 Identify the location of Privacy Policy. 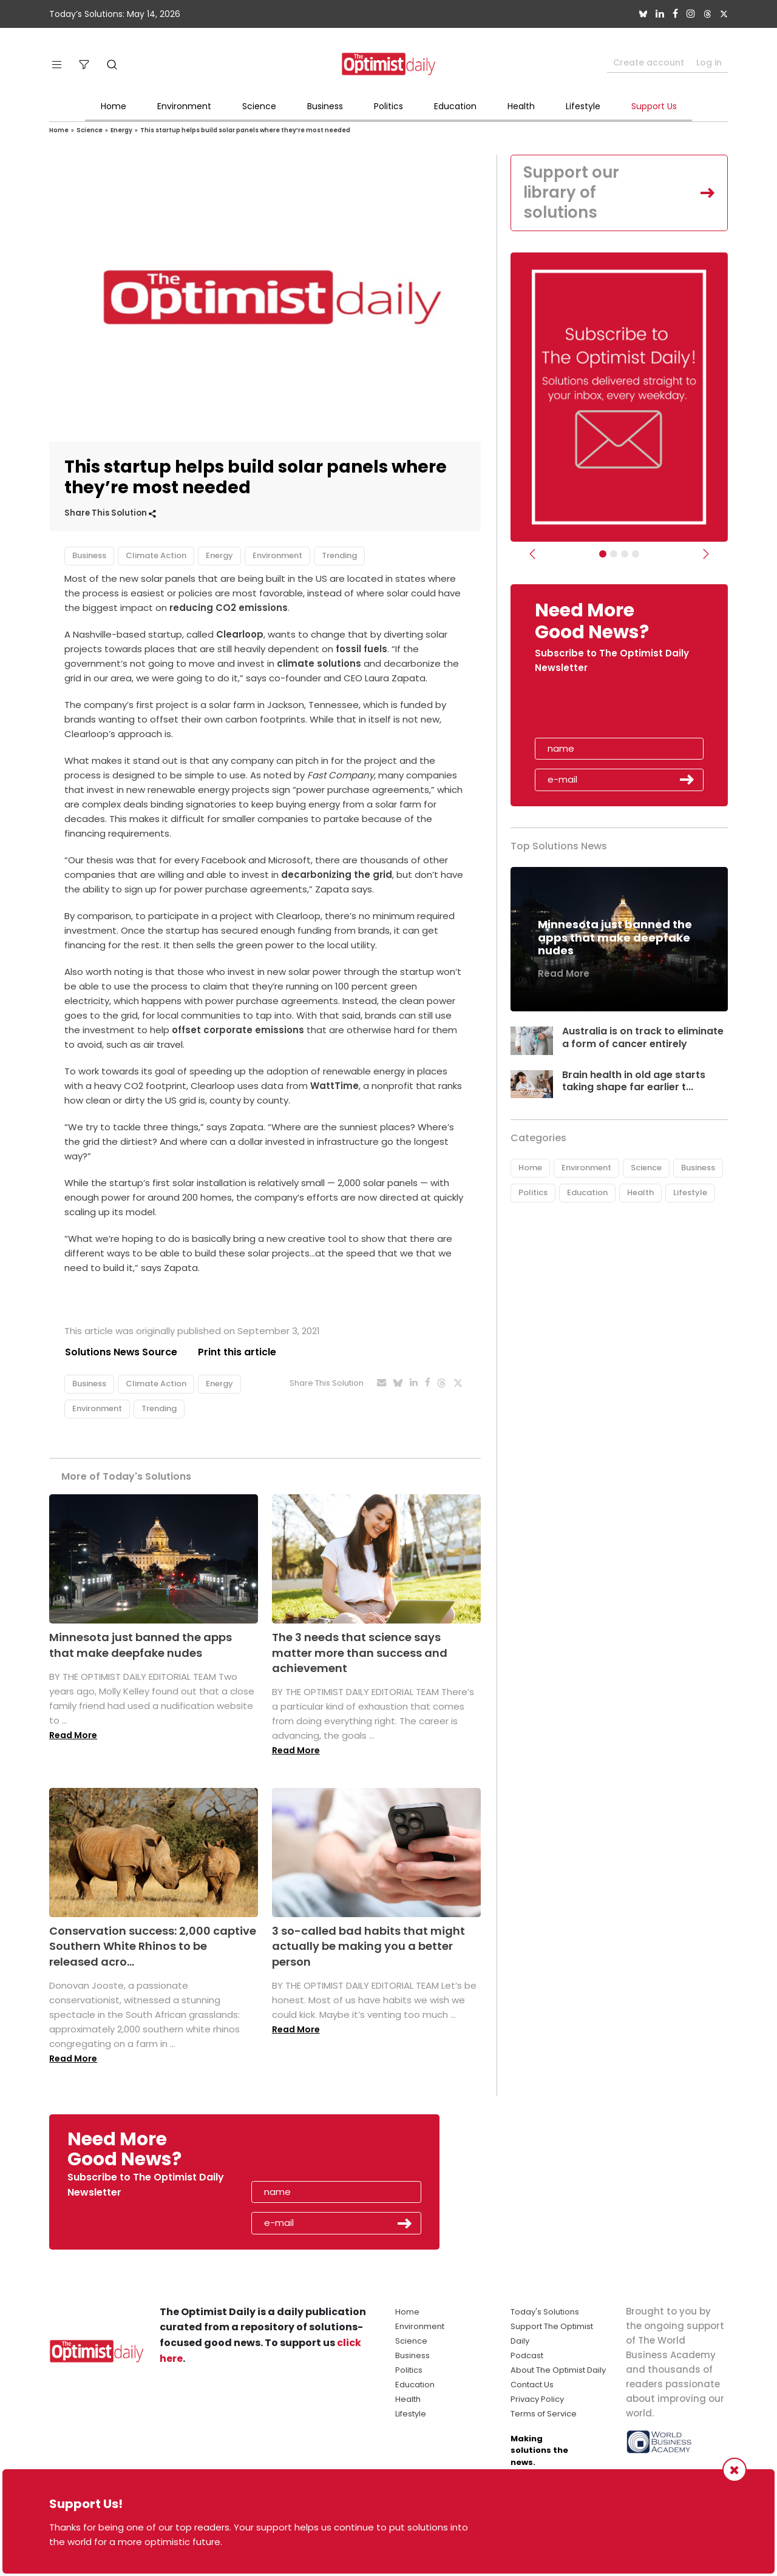
(537, 2399).